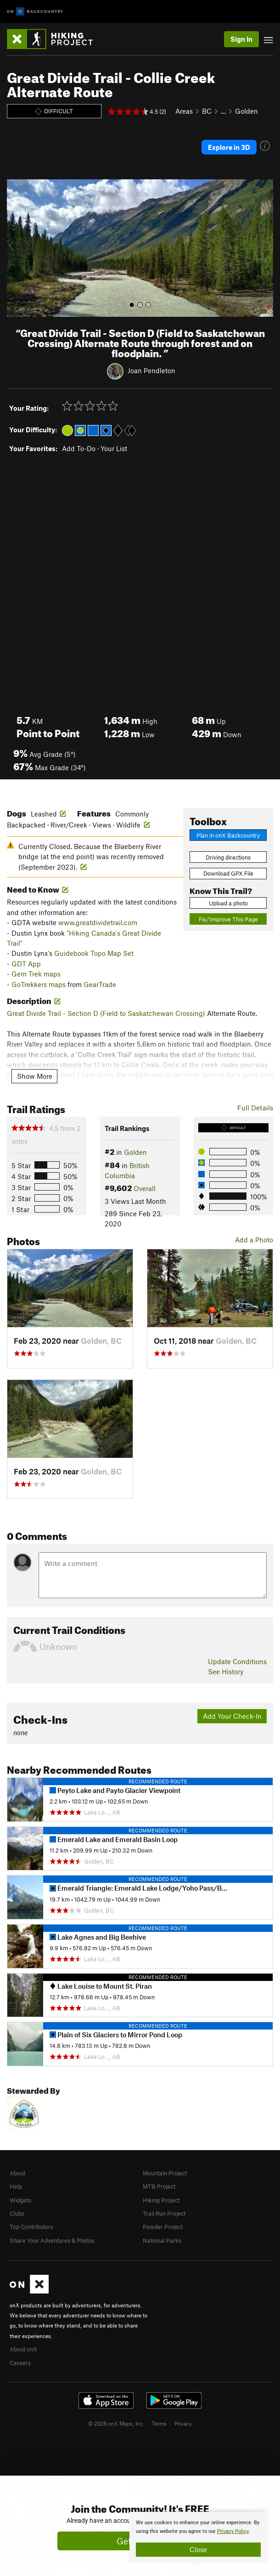 The image size is (280, 2576). What do you see at coordinates (94, 953) in the screenshot?
I see `Guidebook Topo Map Set` at bounding box center [94, 953].